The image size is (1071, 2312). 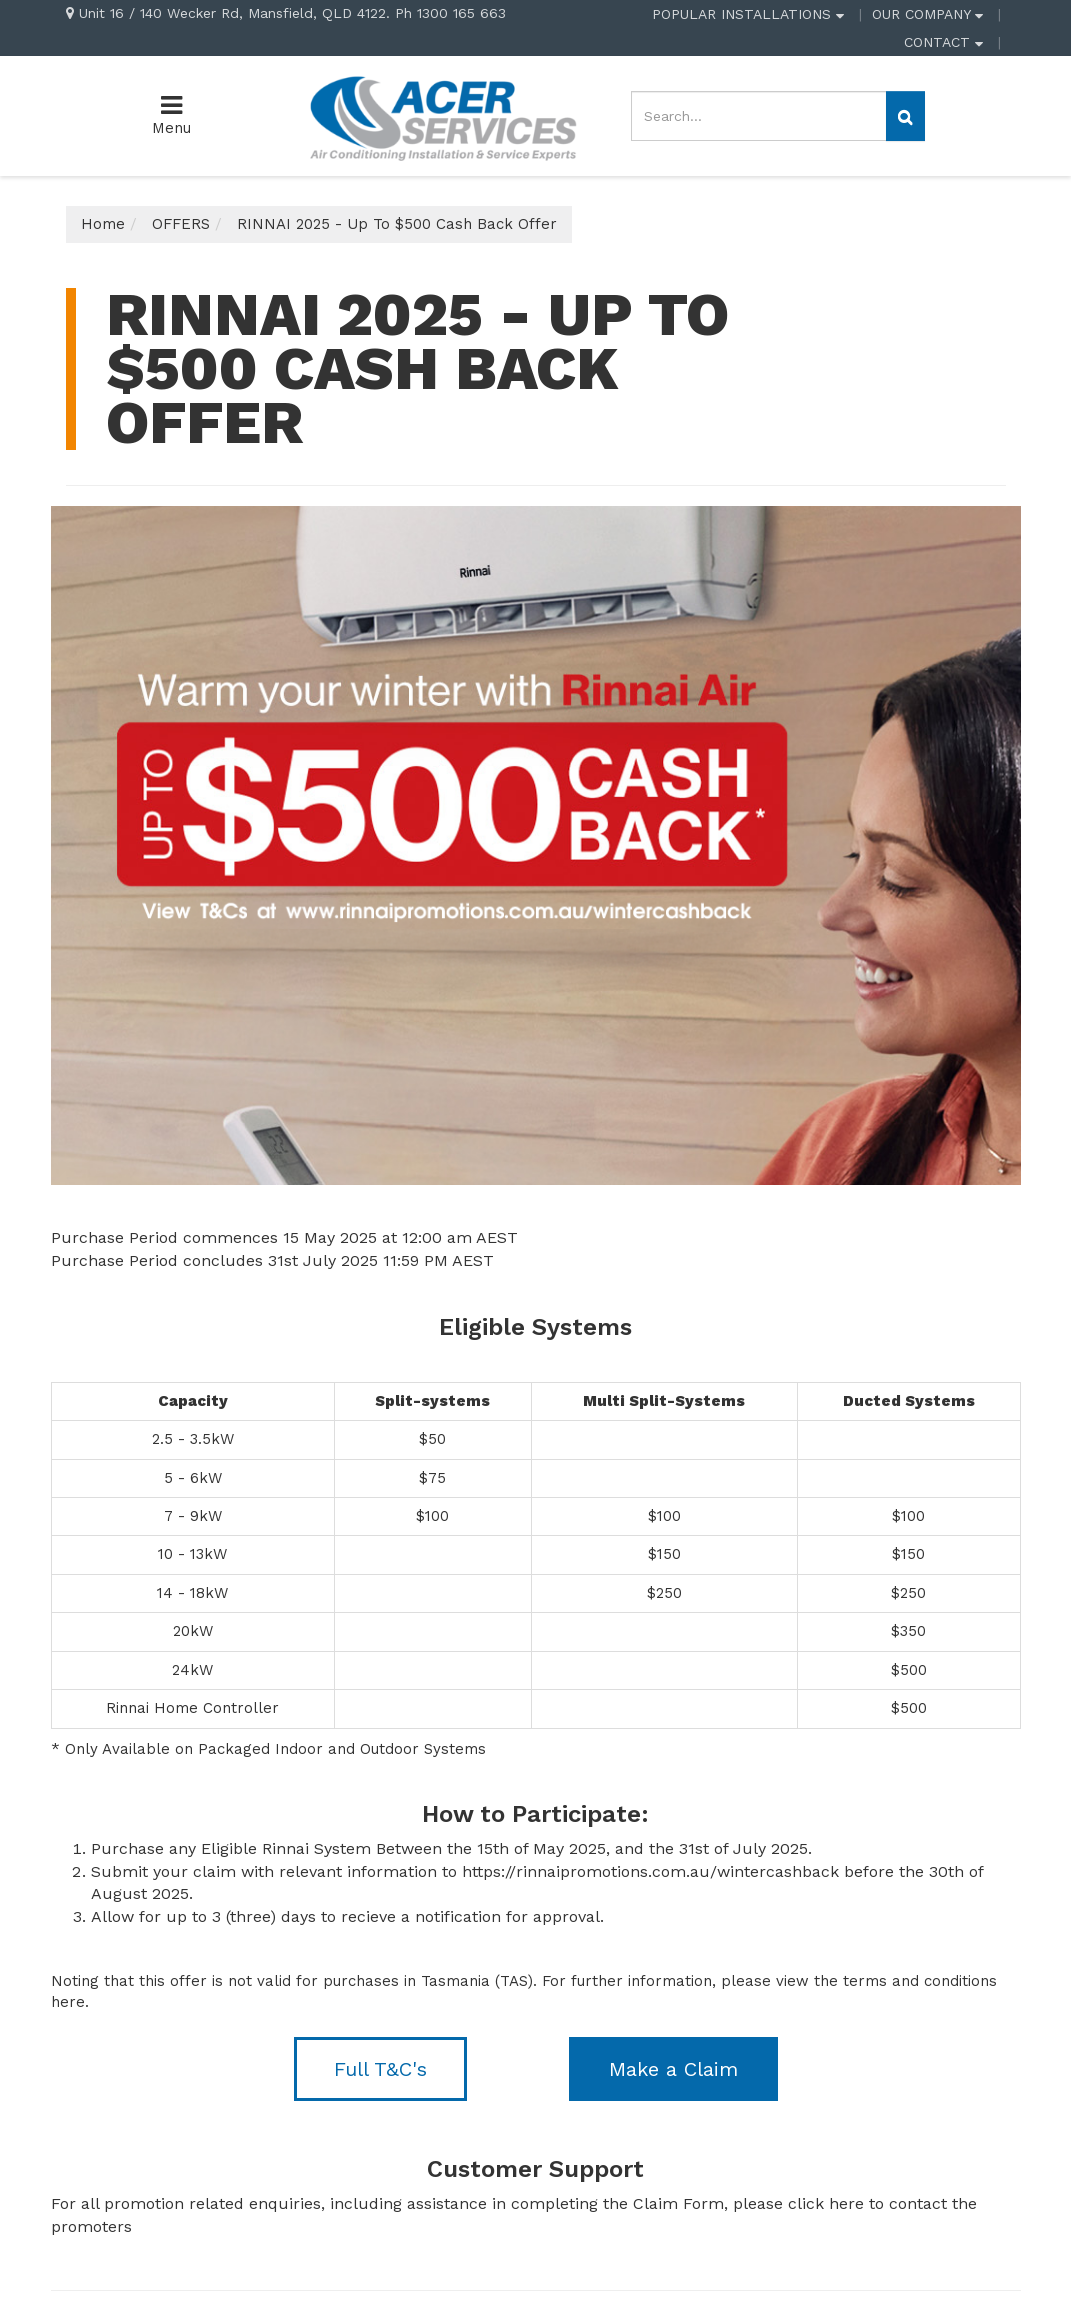 What do you see at coordinates (905, 116) in the screenshot?
I see `[Search site]` at bounding box center [905, 116].